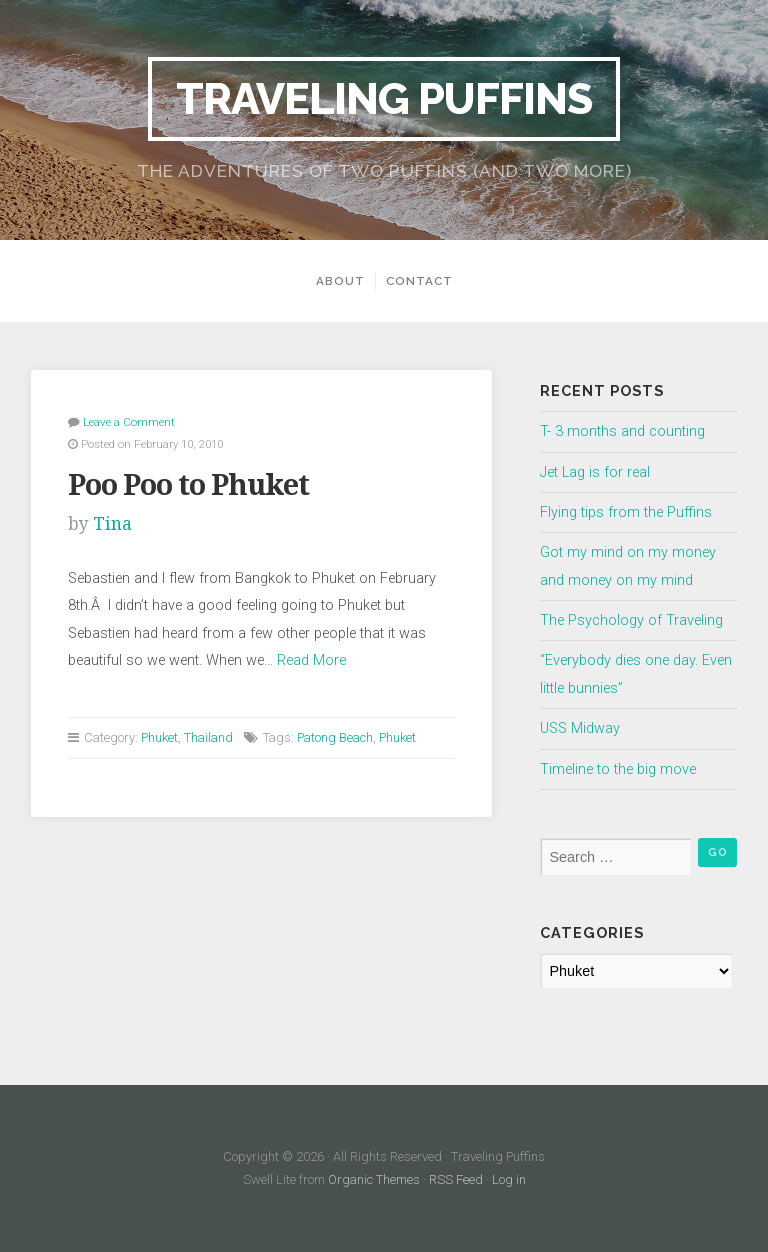 Image resolution: width=768 pixels, height=1252 pixels. I want to click on USS Midway, so click(580, 728).